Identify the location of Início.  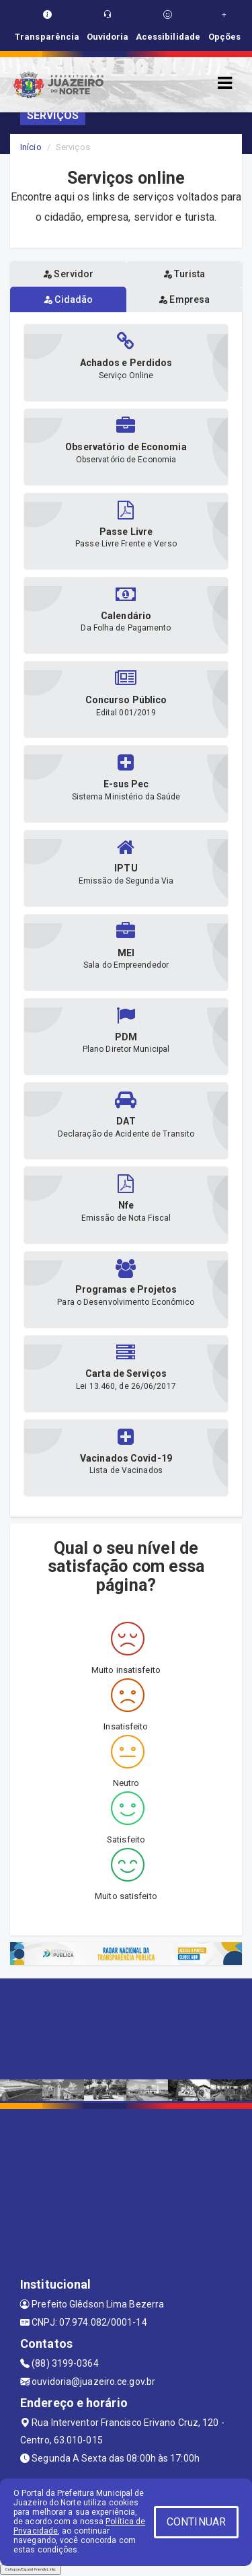
(31, 147).